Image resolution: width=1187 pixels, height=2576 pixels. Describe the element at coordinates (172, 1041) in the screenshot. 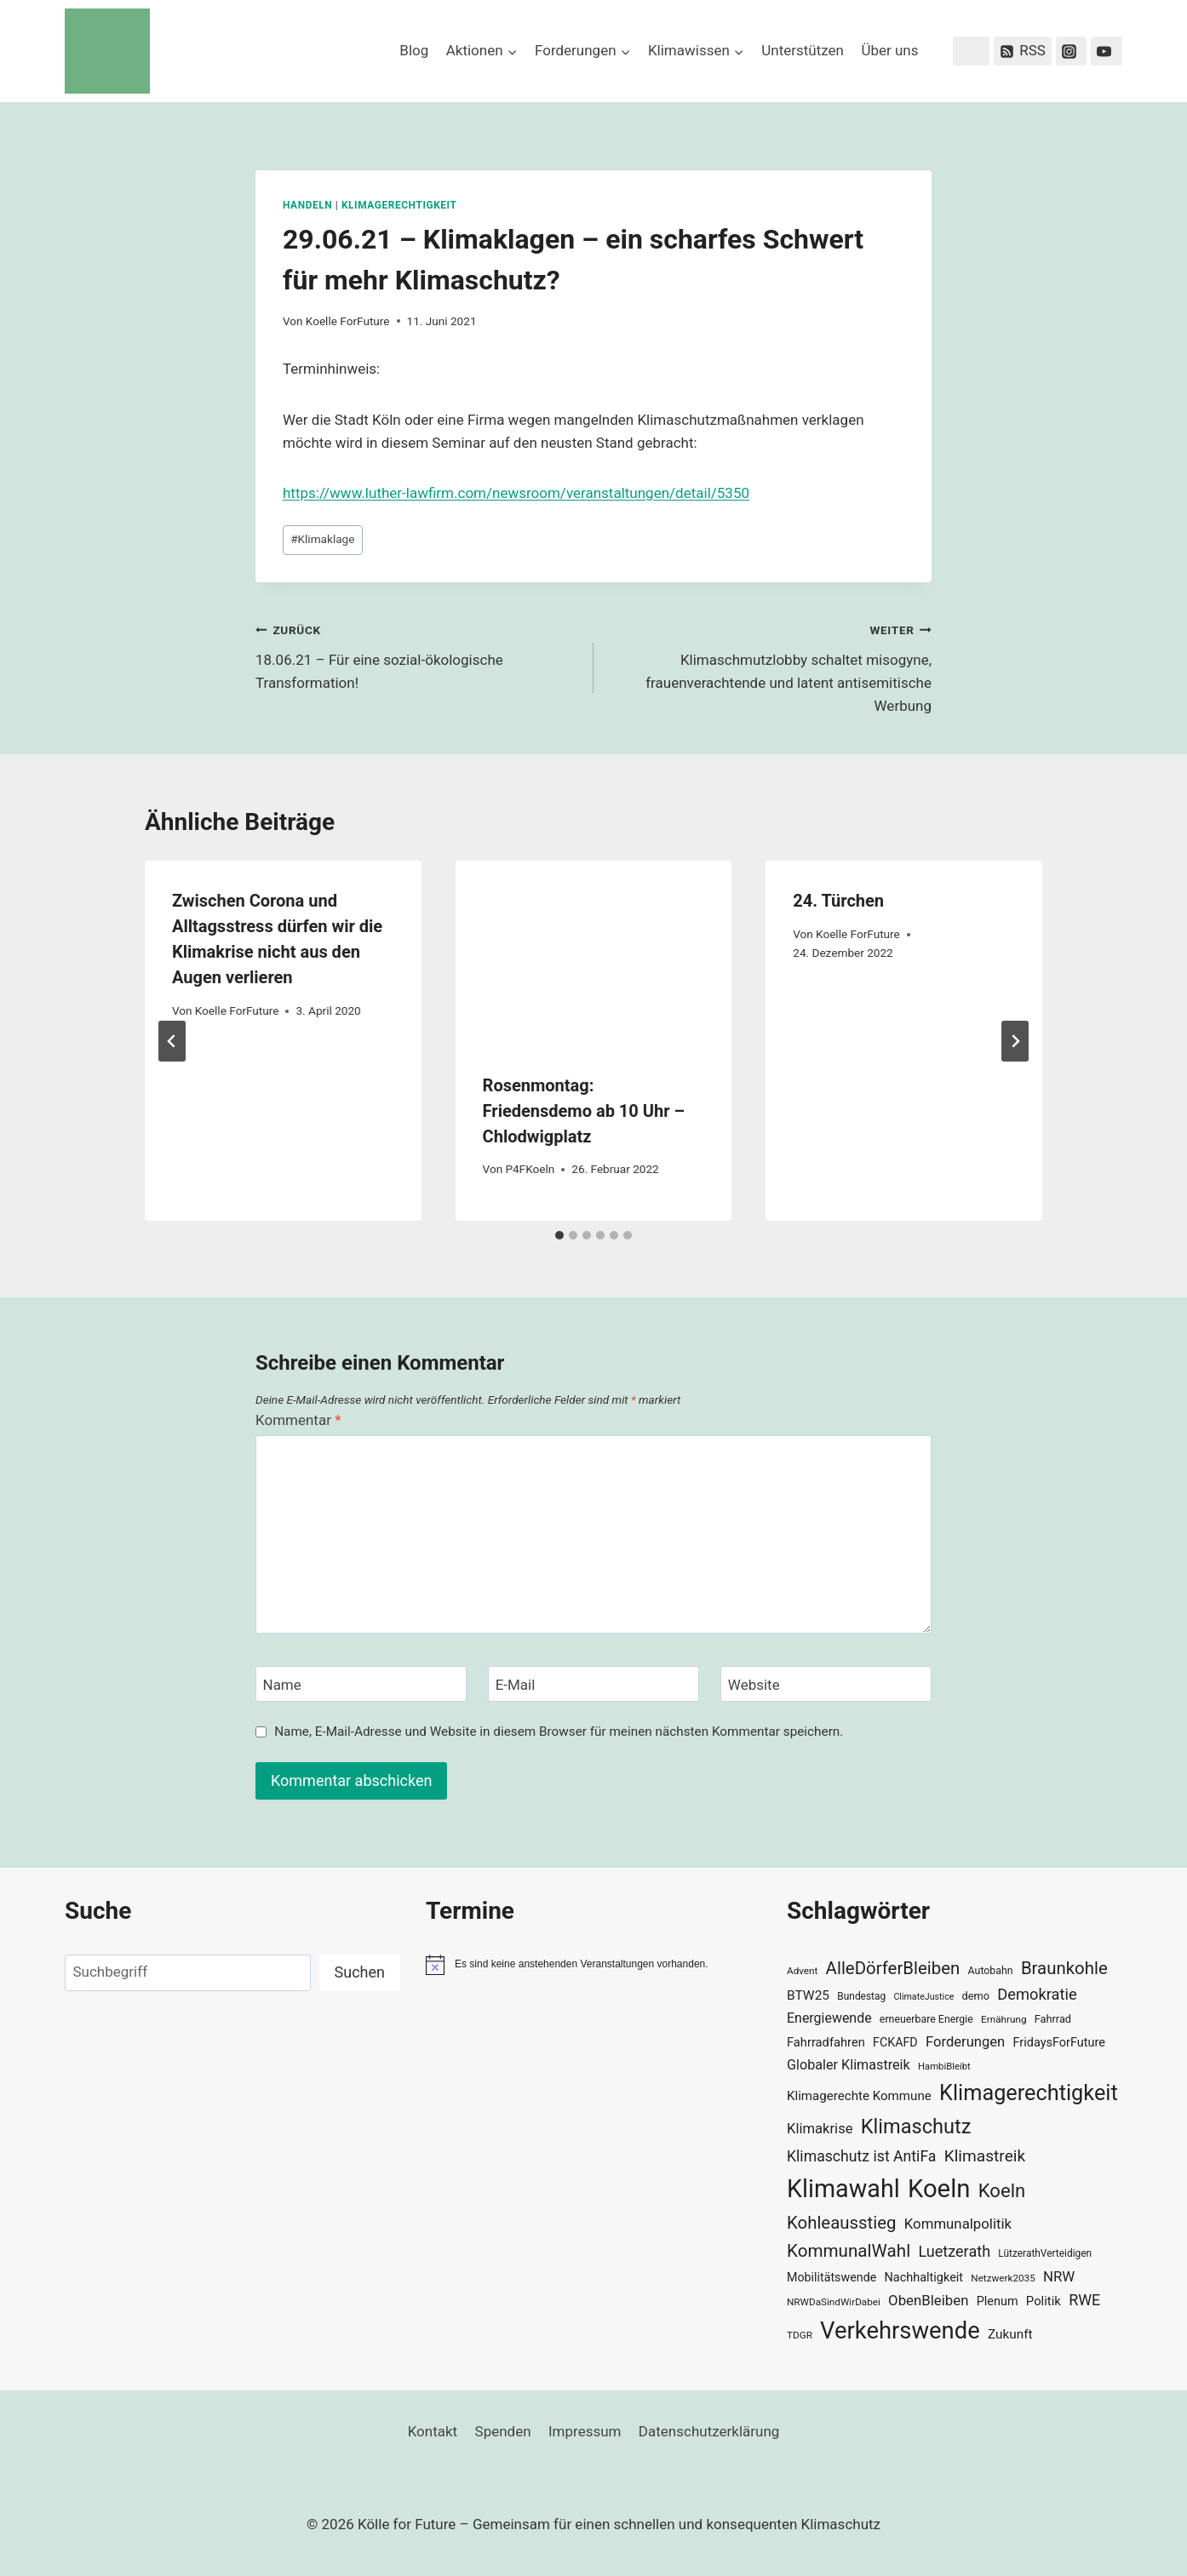

I see `[Go to last slide]` at that location.